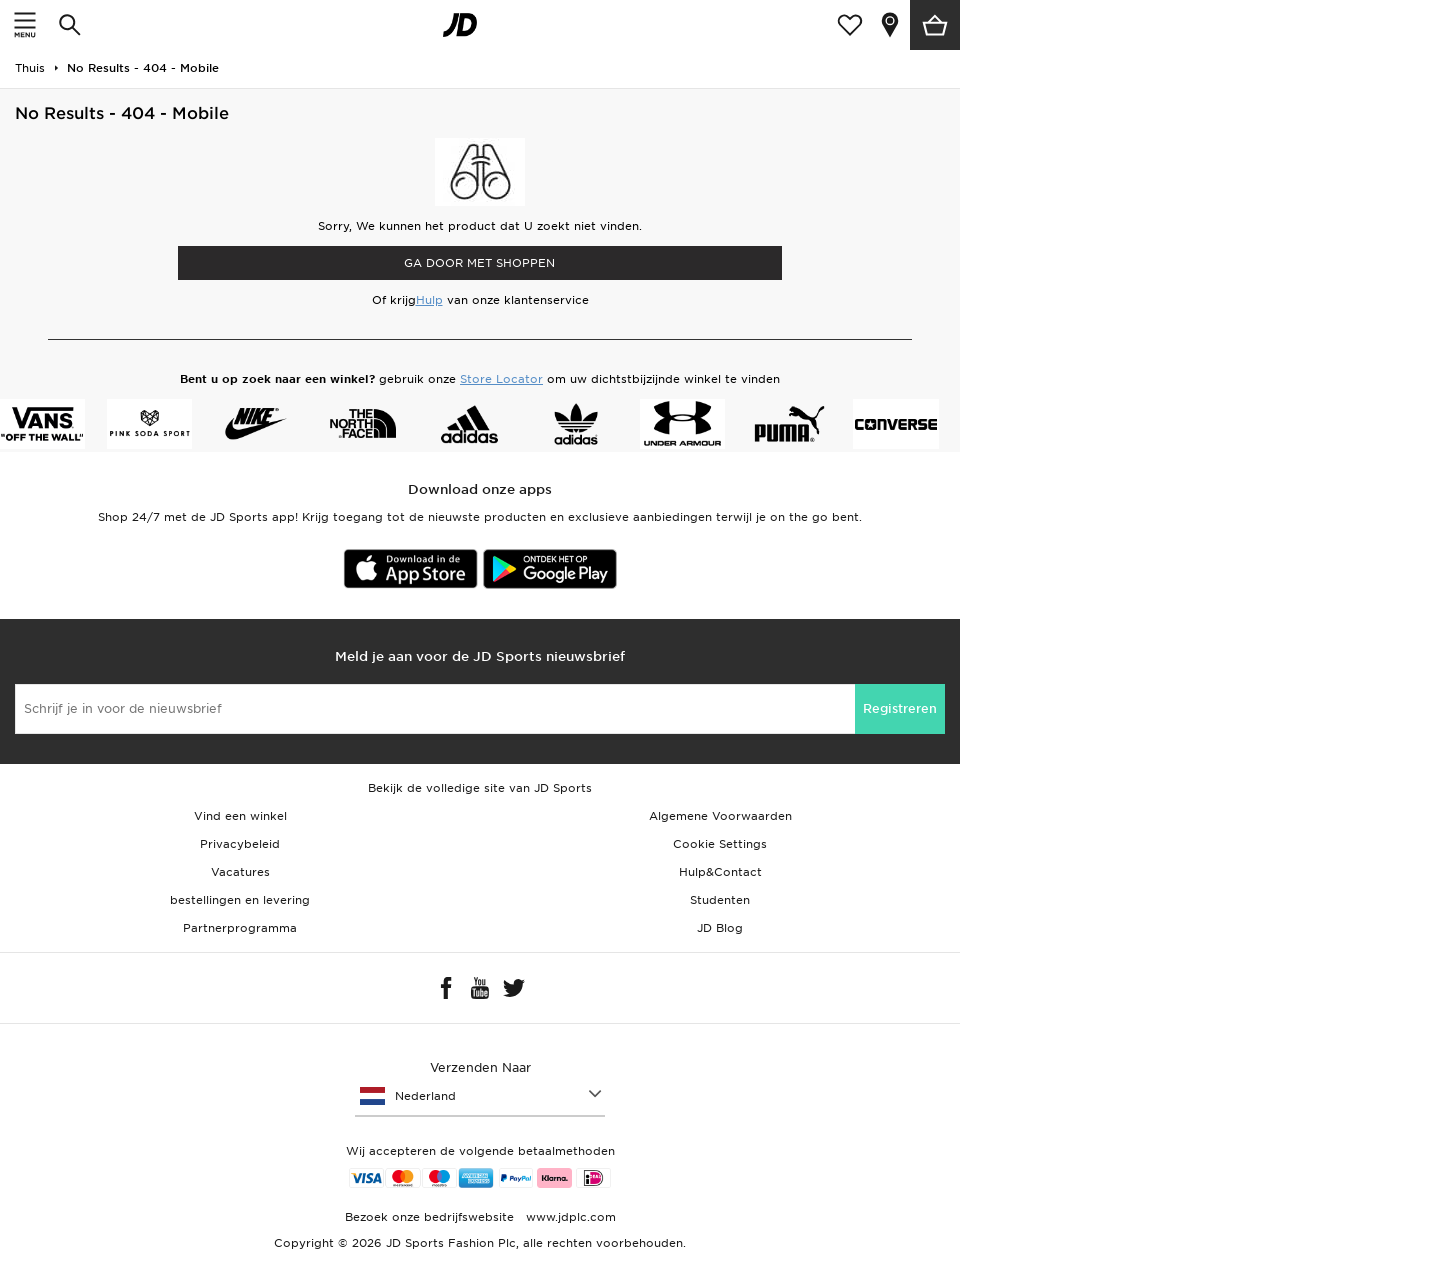 Image resolution: width=1440 pixels, height=1276 pixels. What do you see at coordinates (720, 900) in the screenshot?
I see `Studenten` at bounding box center [720, 900].